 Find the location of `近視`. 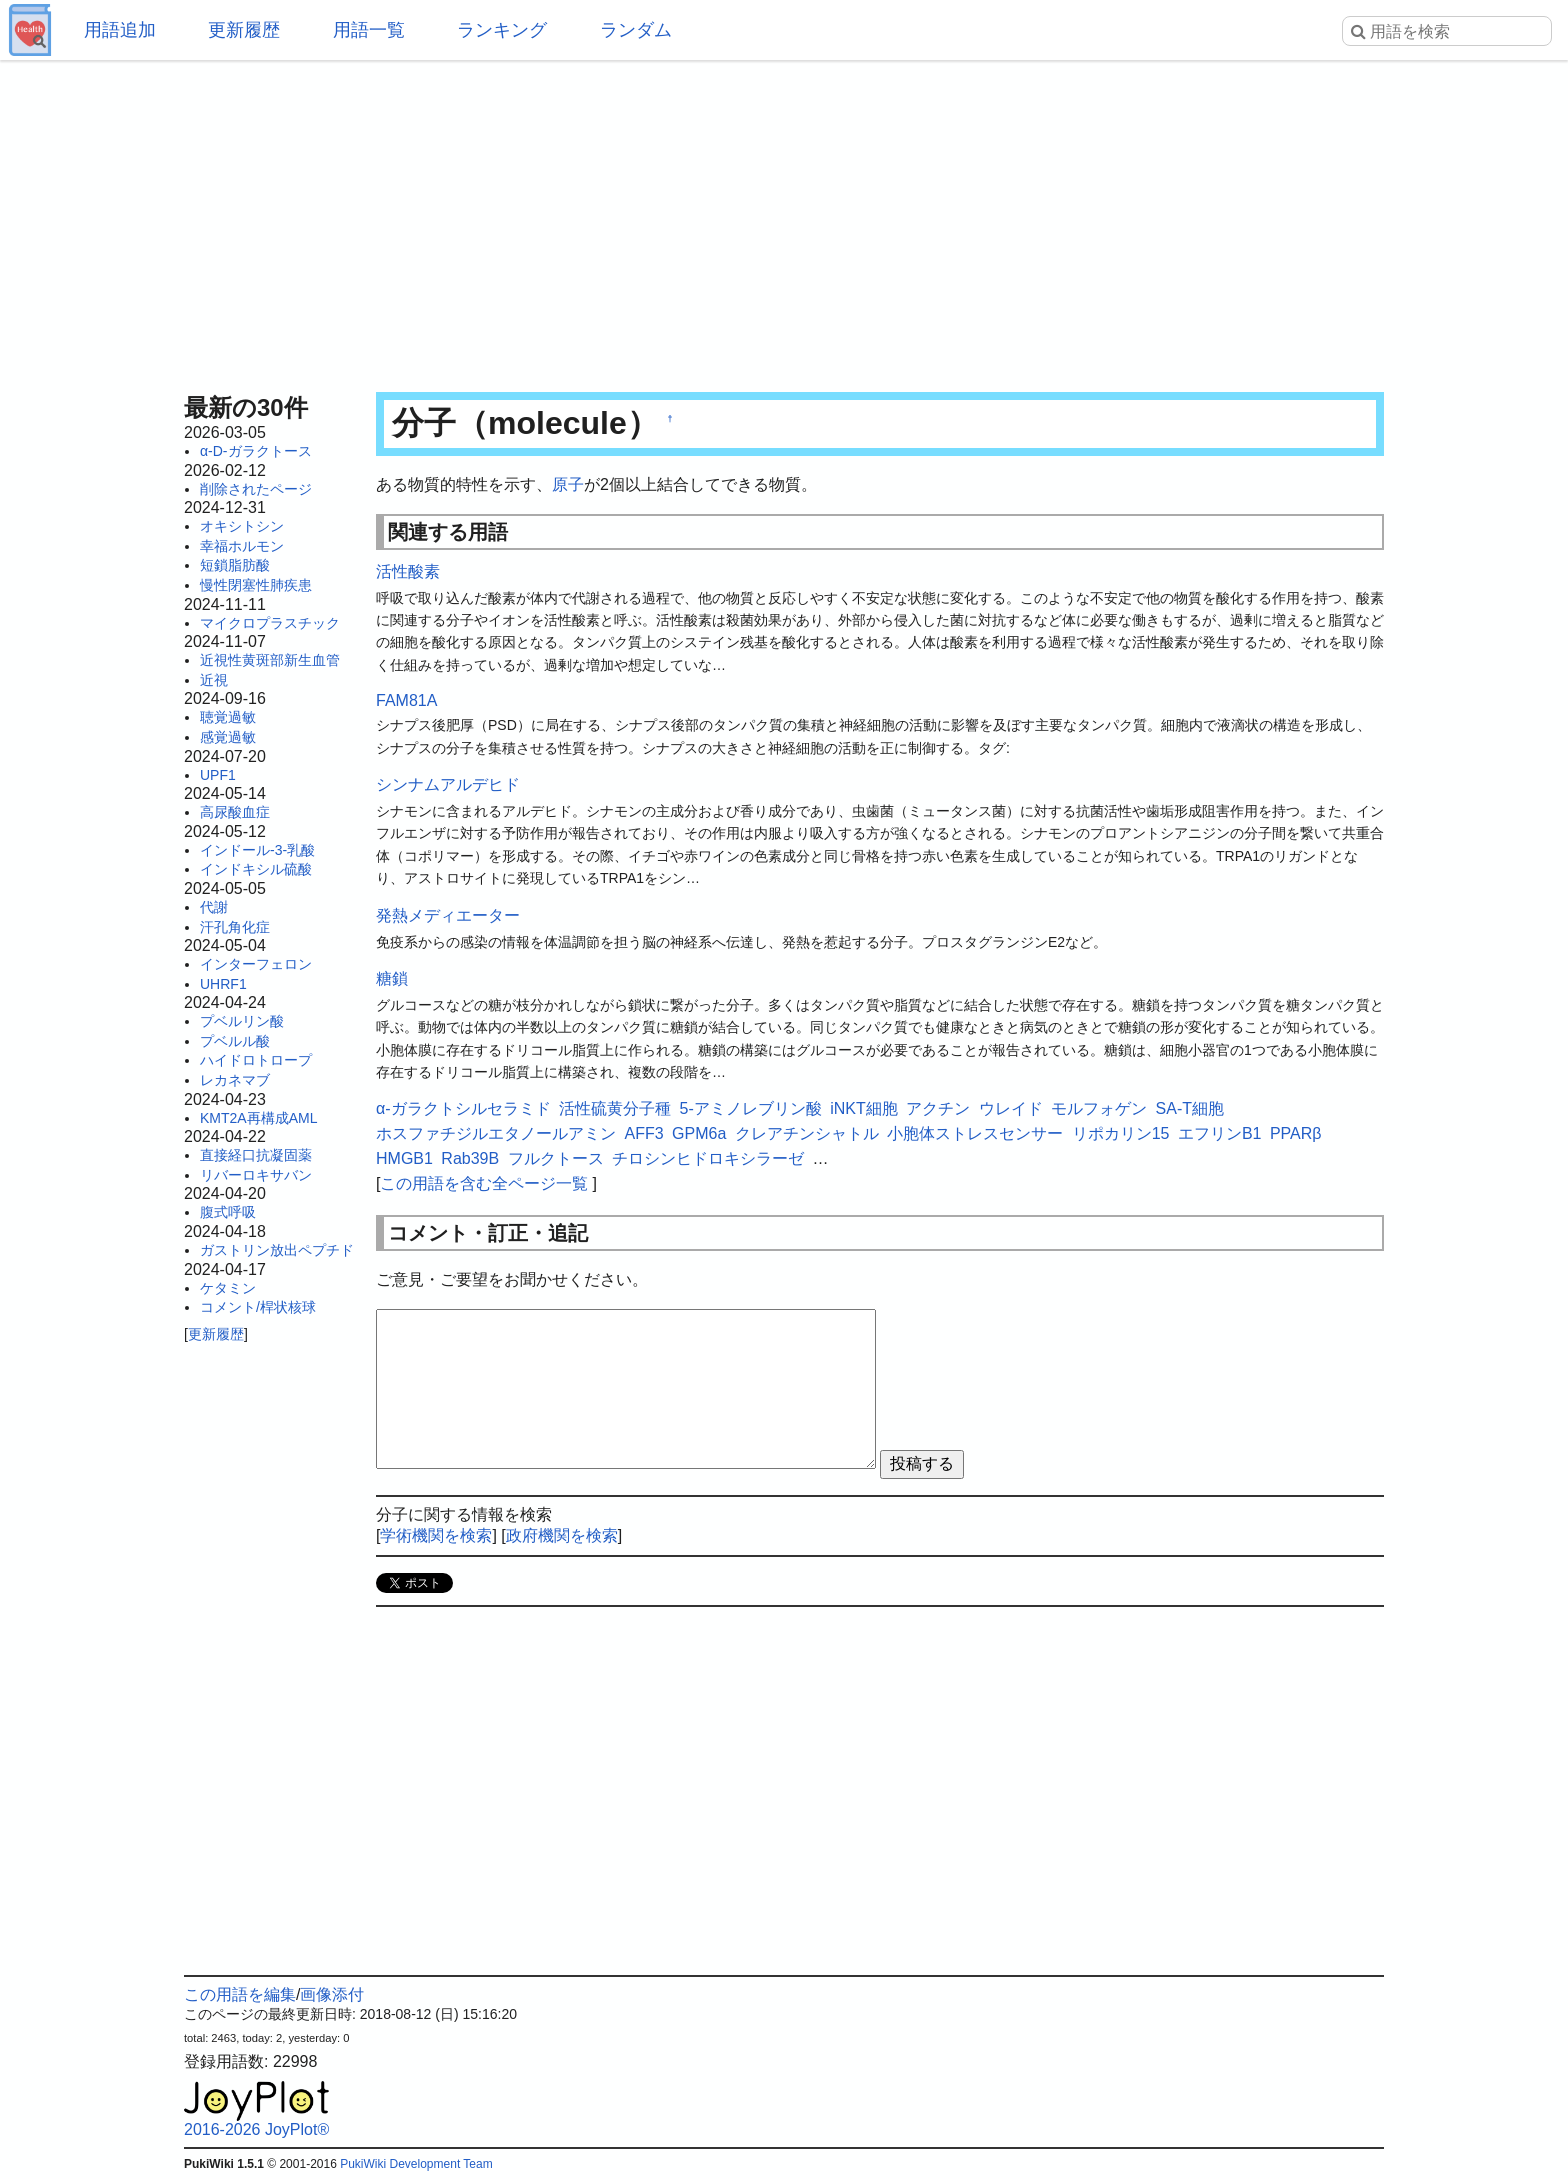

近視 is located at coordinates (214, 680).